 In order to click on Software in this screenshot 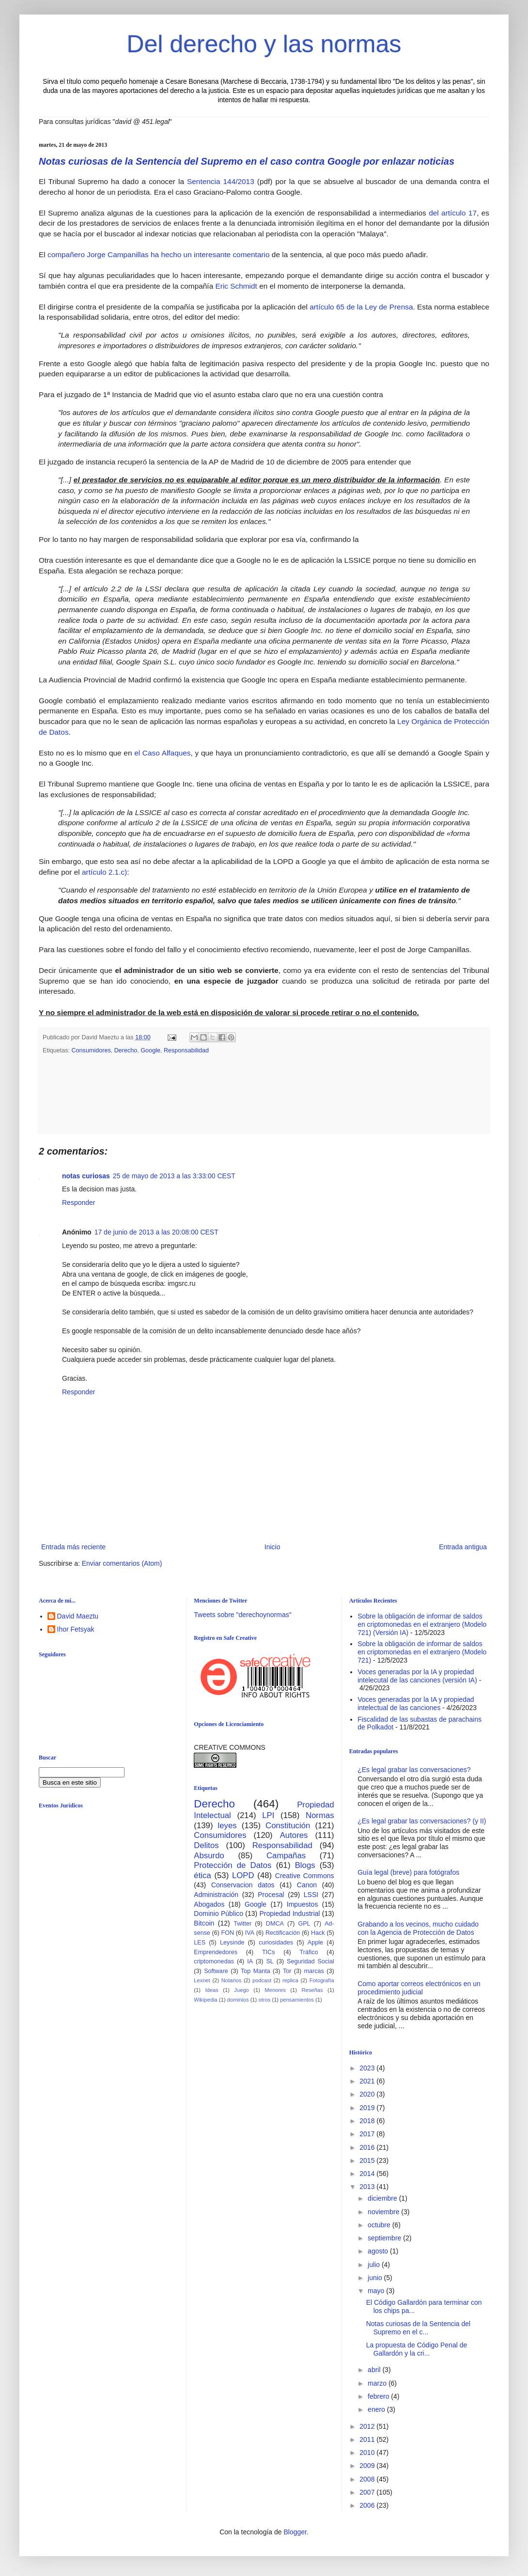, I will do `click(216, 1971)`.